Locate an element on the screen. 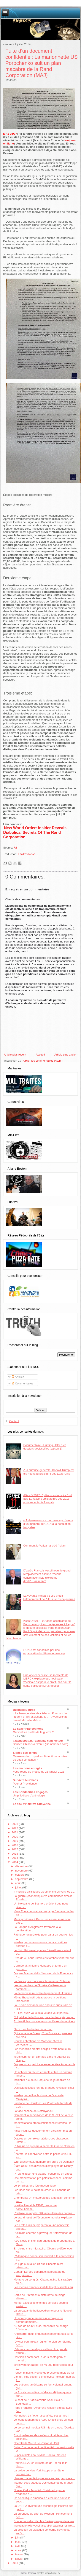  mai is located at coordinates (18, 2541).